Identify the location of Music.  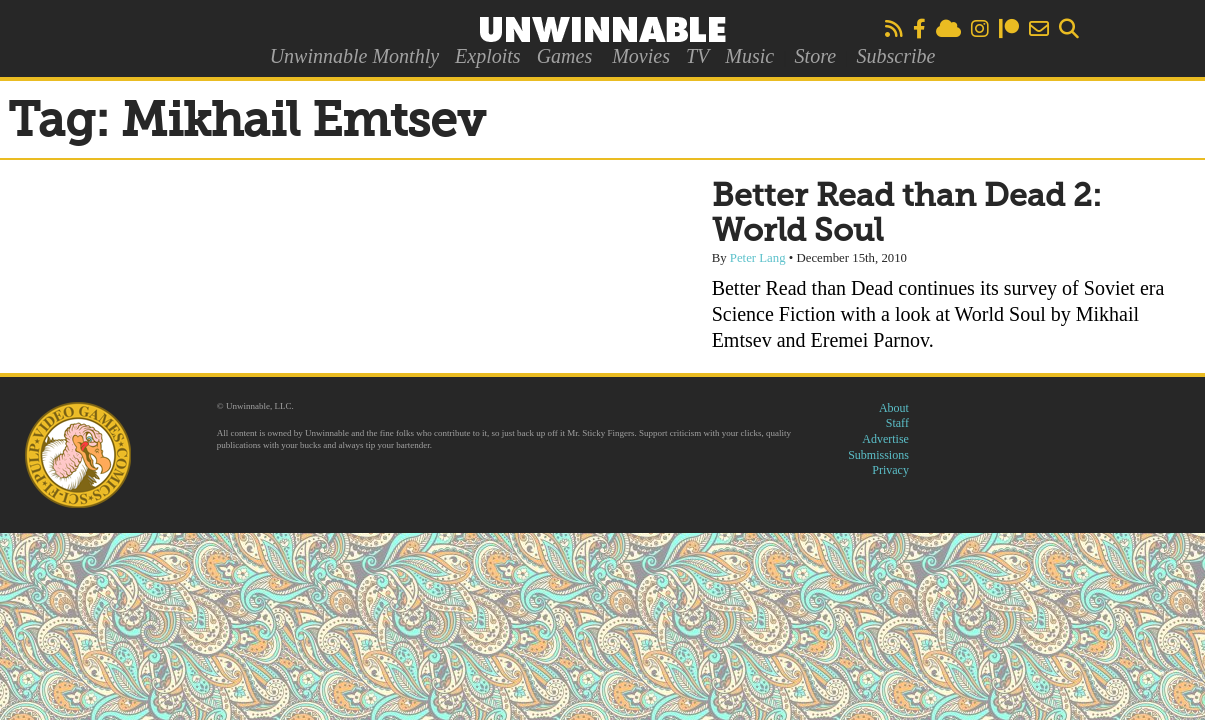
(749, 56).